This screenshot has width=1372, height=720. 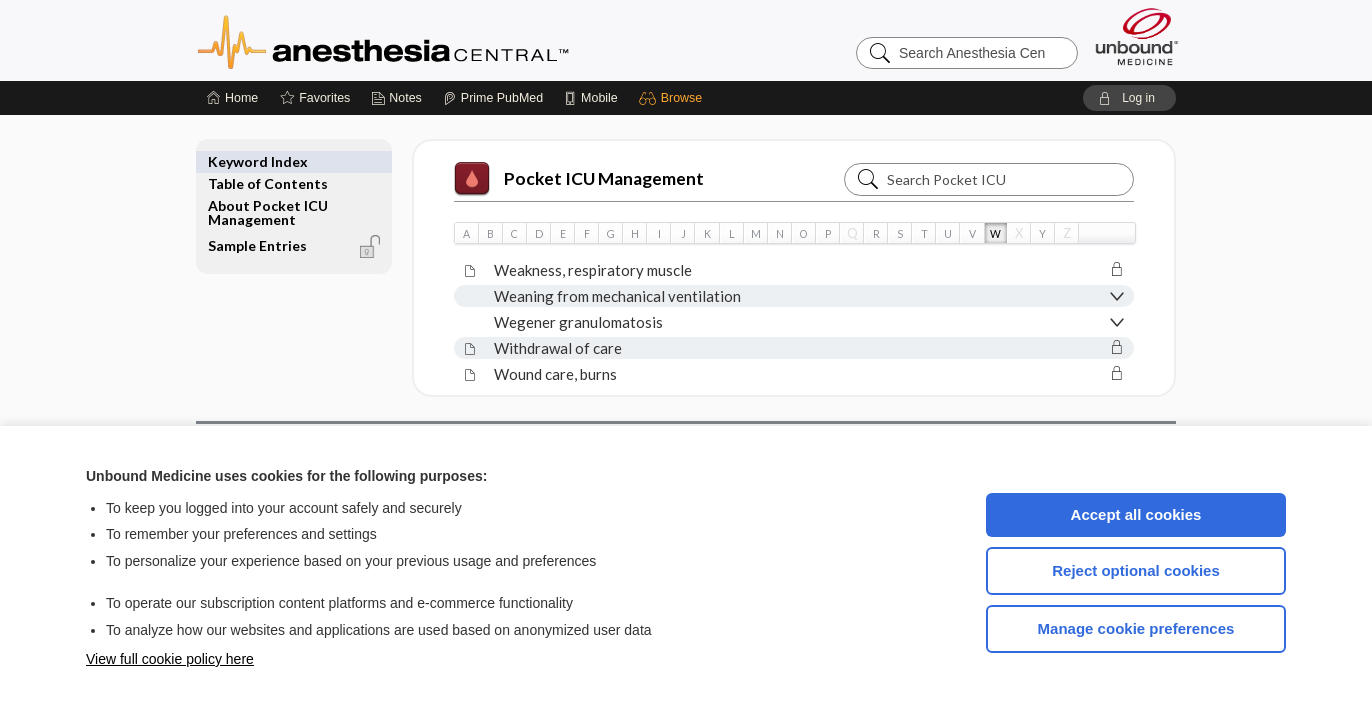 I want to click on Reject optional cookies, so click(x=1136, y=570).